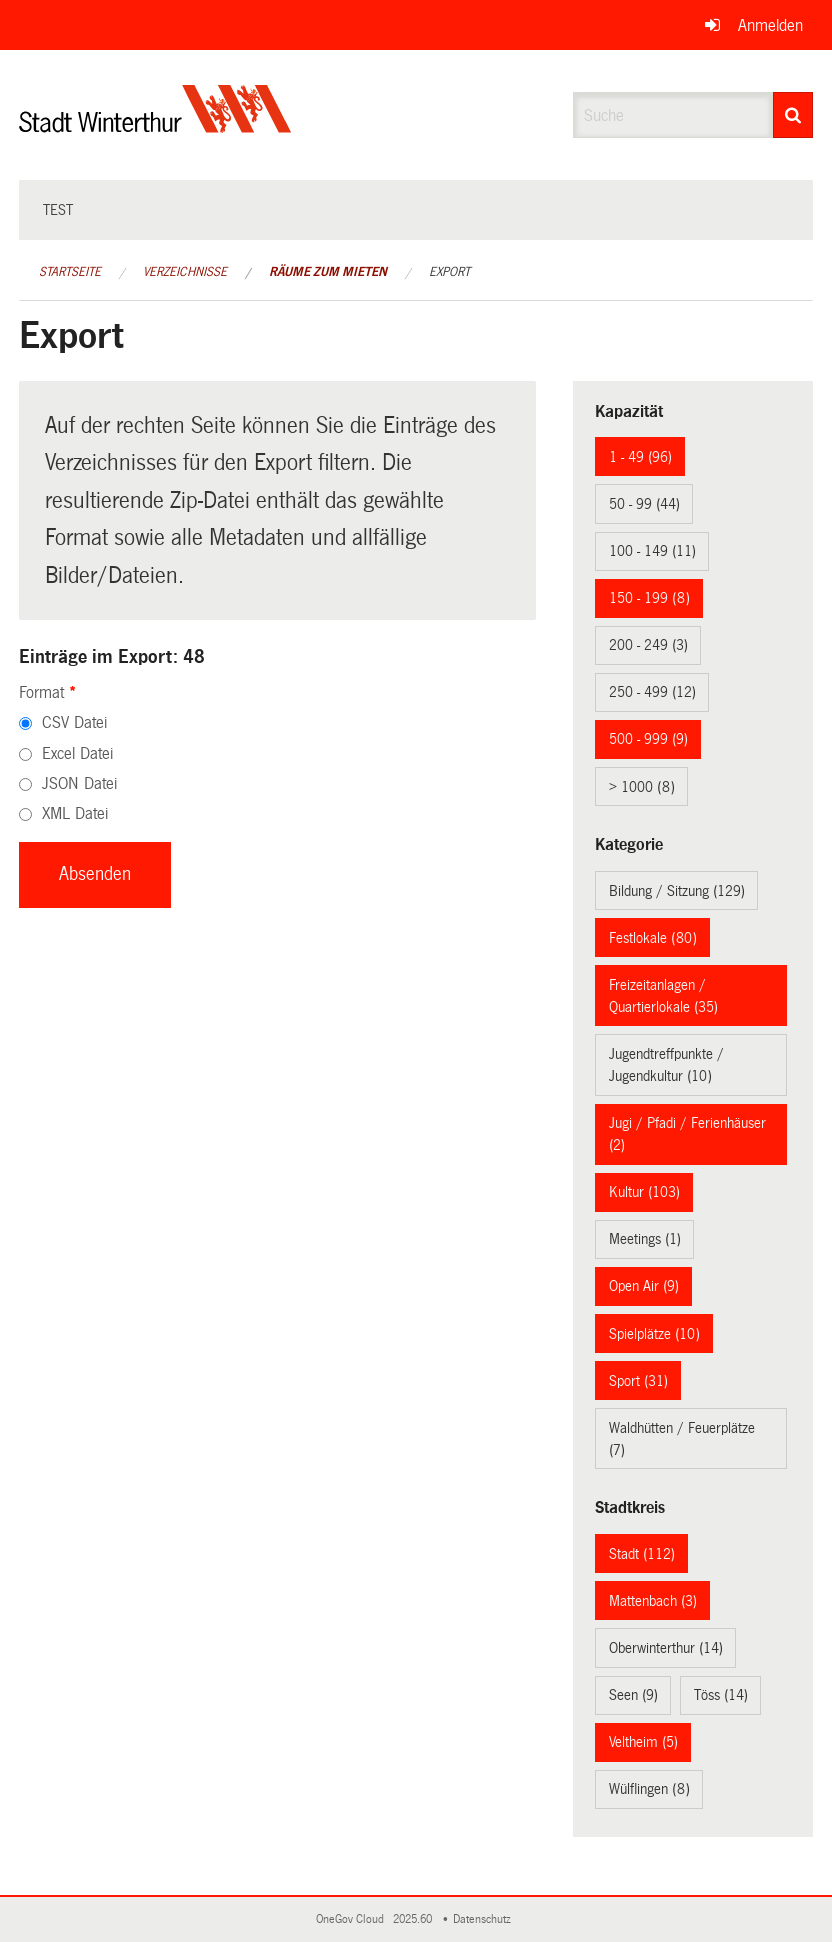  Describe the element at coordinates (644, 504) in the screenshot. I see `50 - 99 (44)` at that location.